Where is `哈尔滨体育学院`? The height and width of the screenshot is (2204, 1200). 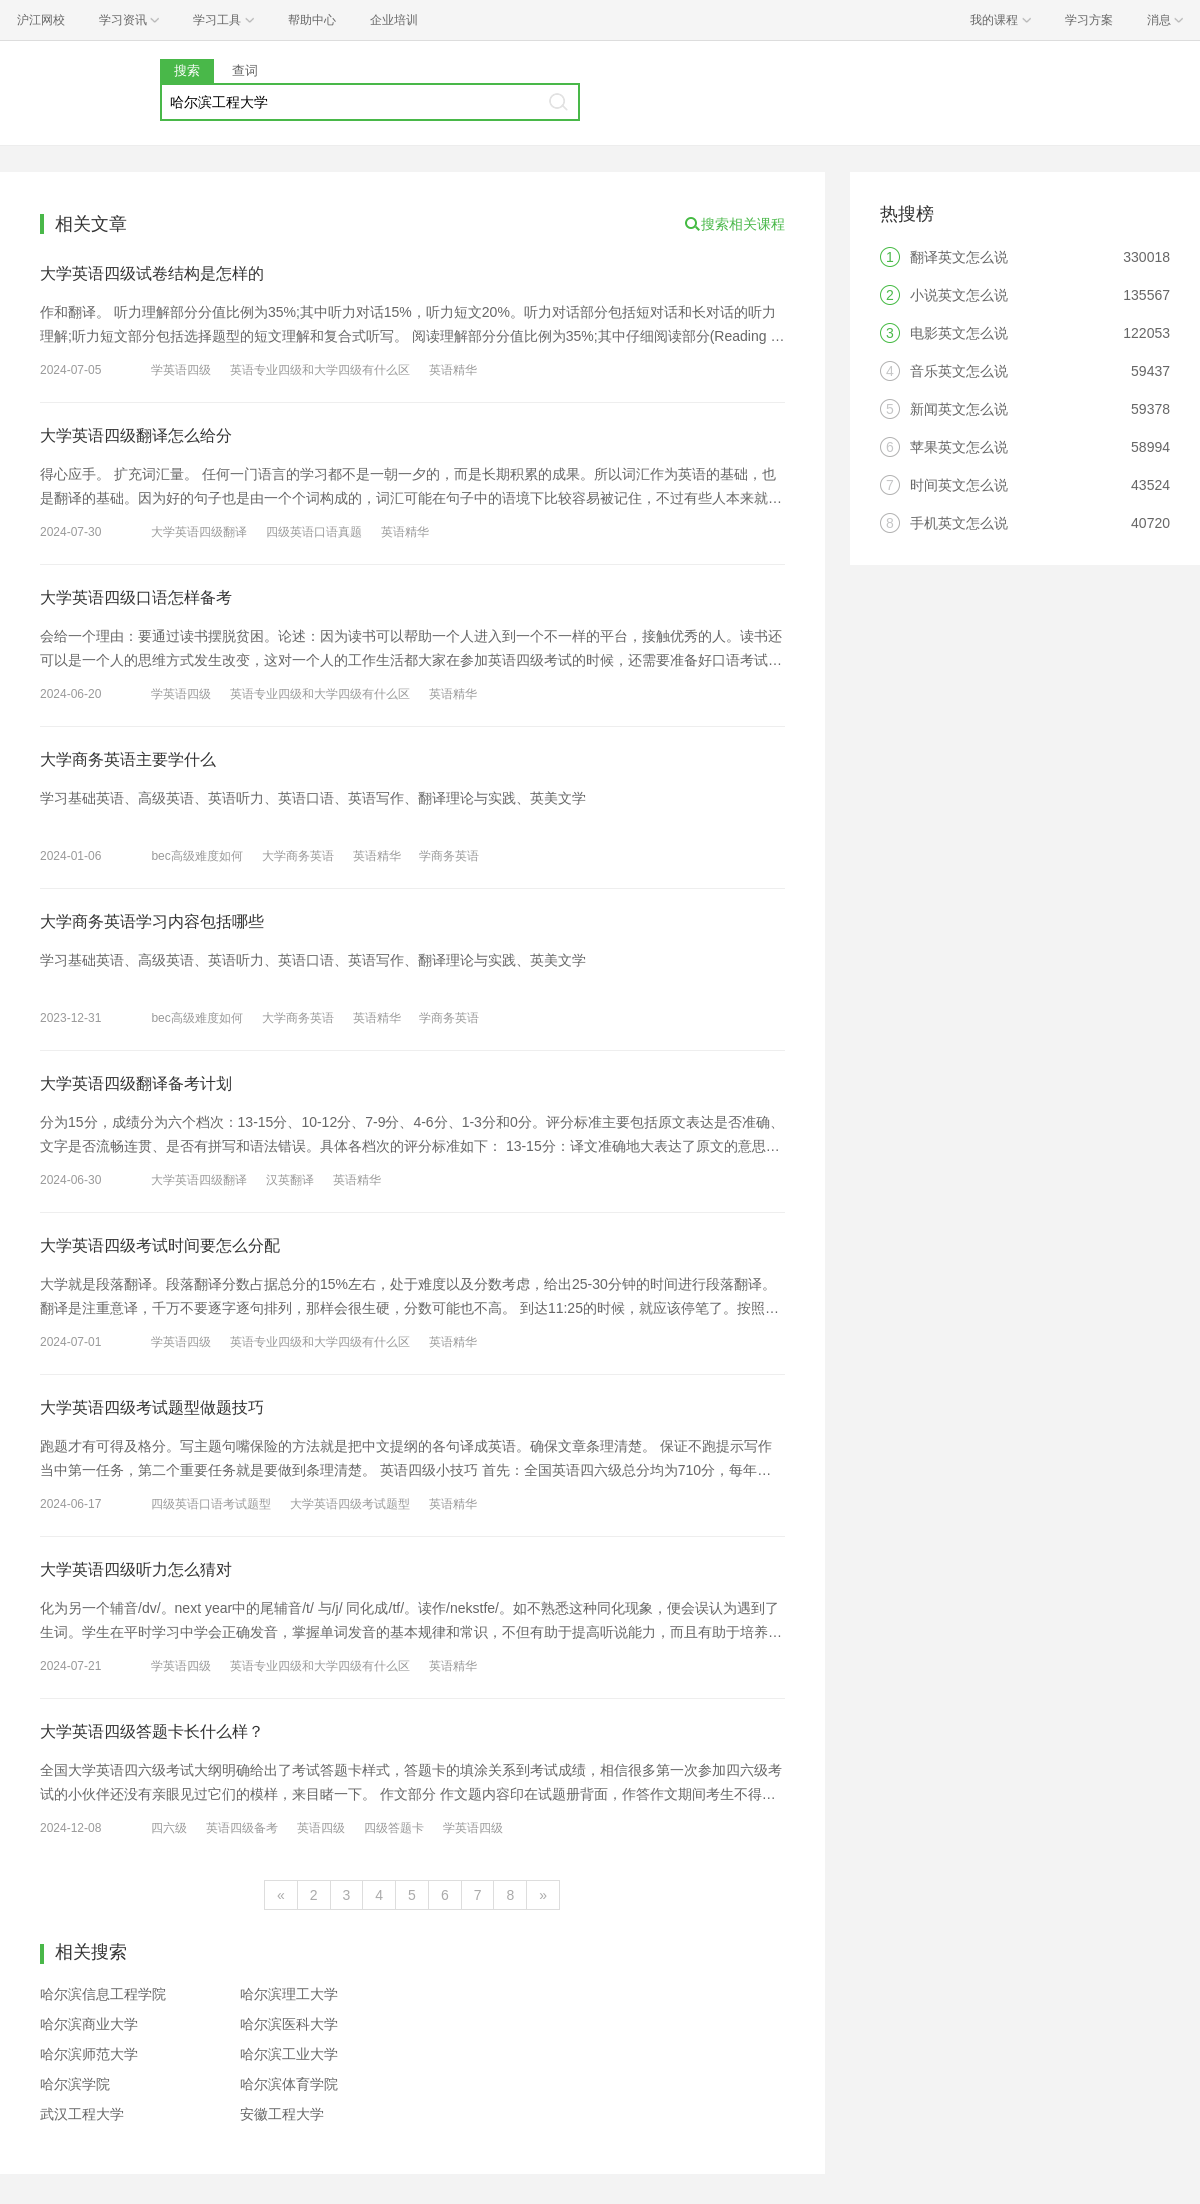 哈尔滨体育学院 is located at coordinates (289, 2084).